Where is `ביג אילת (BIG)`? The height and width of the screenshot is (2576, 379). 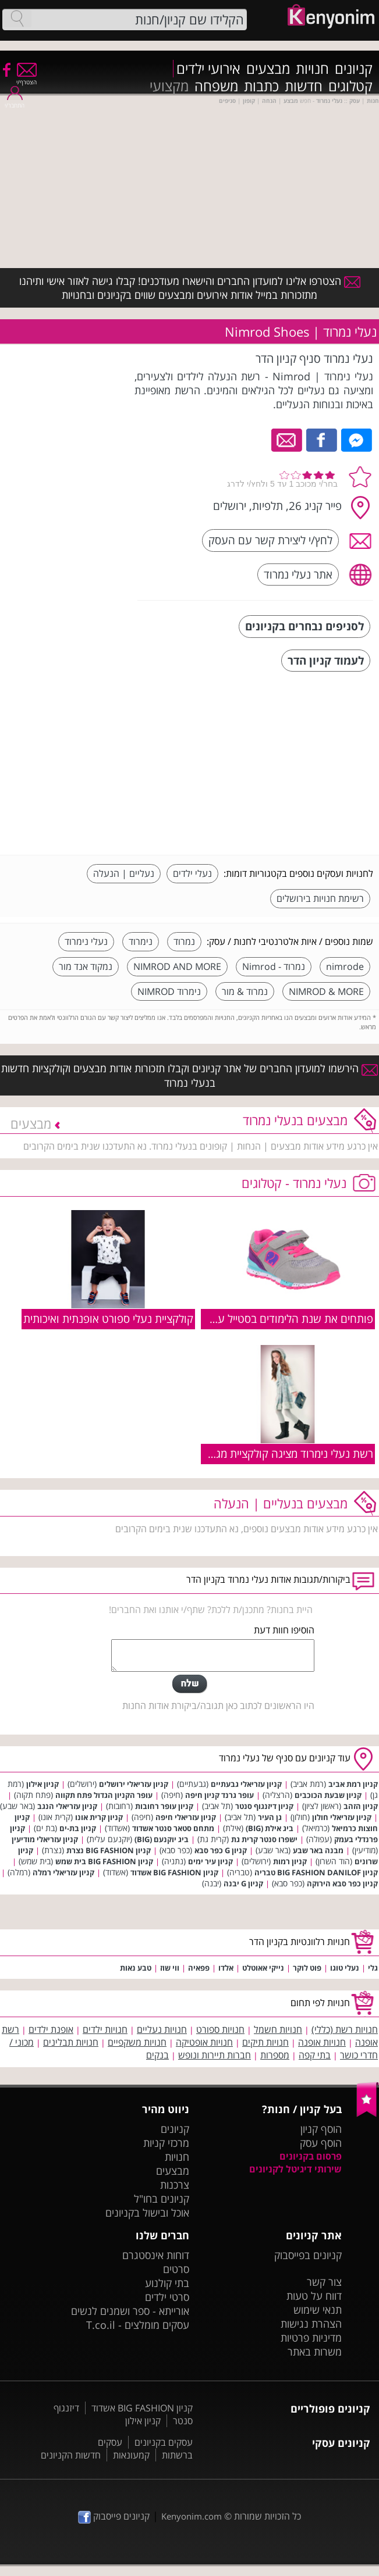
ביג אילת (BIG) is located at coordinates (269, 1828).